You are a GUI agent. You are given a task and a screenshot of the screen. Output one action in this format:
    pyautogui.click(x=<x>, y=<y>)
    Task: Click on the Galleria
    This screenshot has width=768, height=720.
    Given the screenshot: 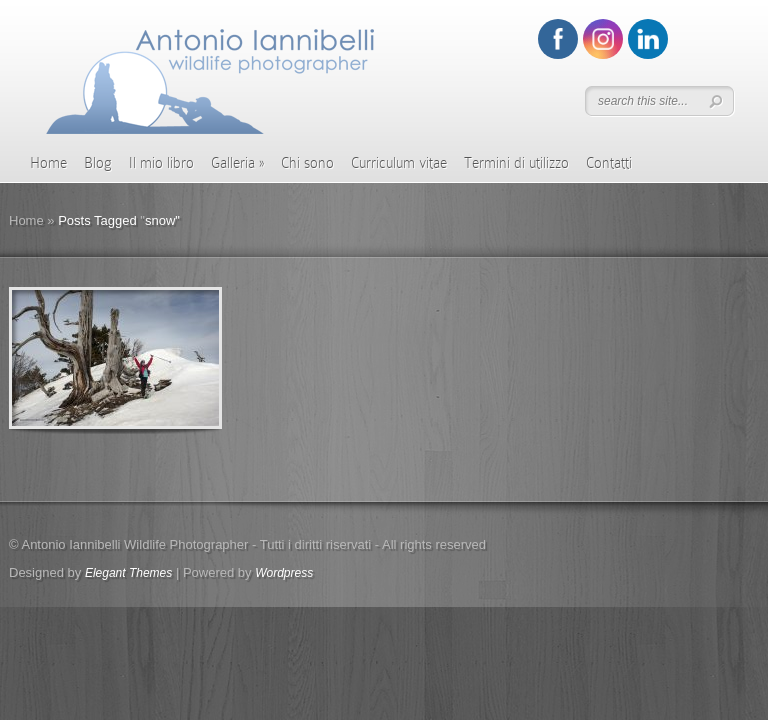 What is the action you would take?
    pyautogui.click(x=237, y=163)
    